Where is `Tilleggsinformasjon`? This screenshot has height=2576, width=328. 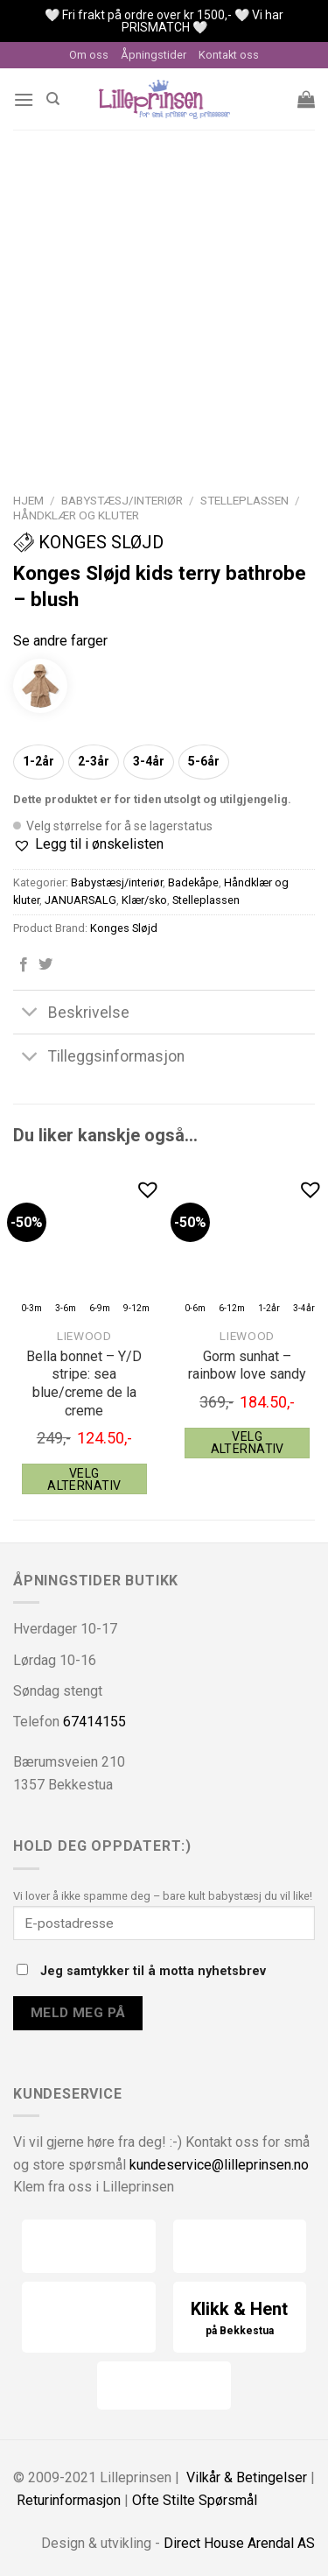
Tilleggsinformasjon is located at coordinates (99, 1057).